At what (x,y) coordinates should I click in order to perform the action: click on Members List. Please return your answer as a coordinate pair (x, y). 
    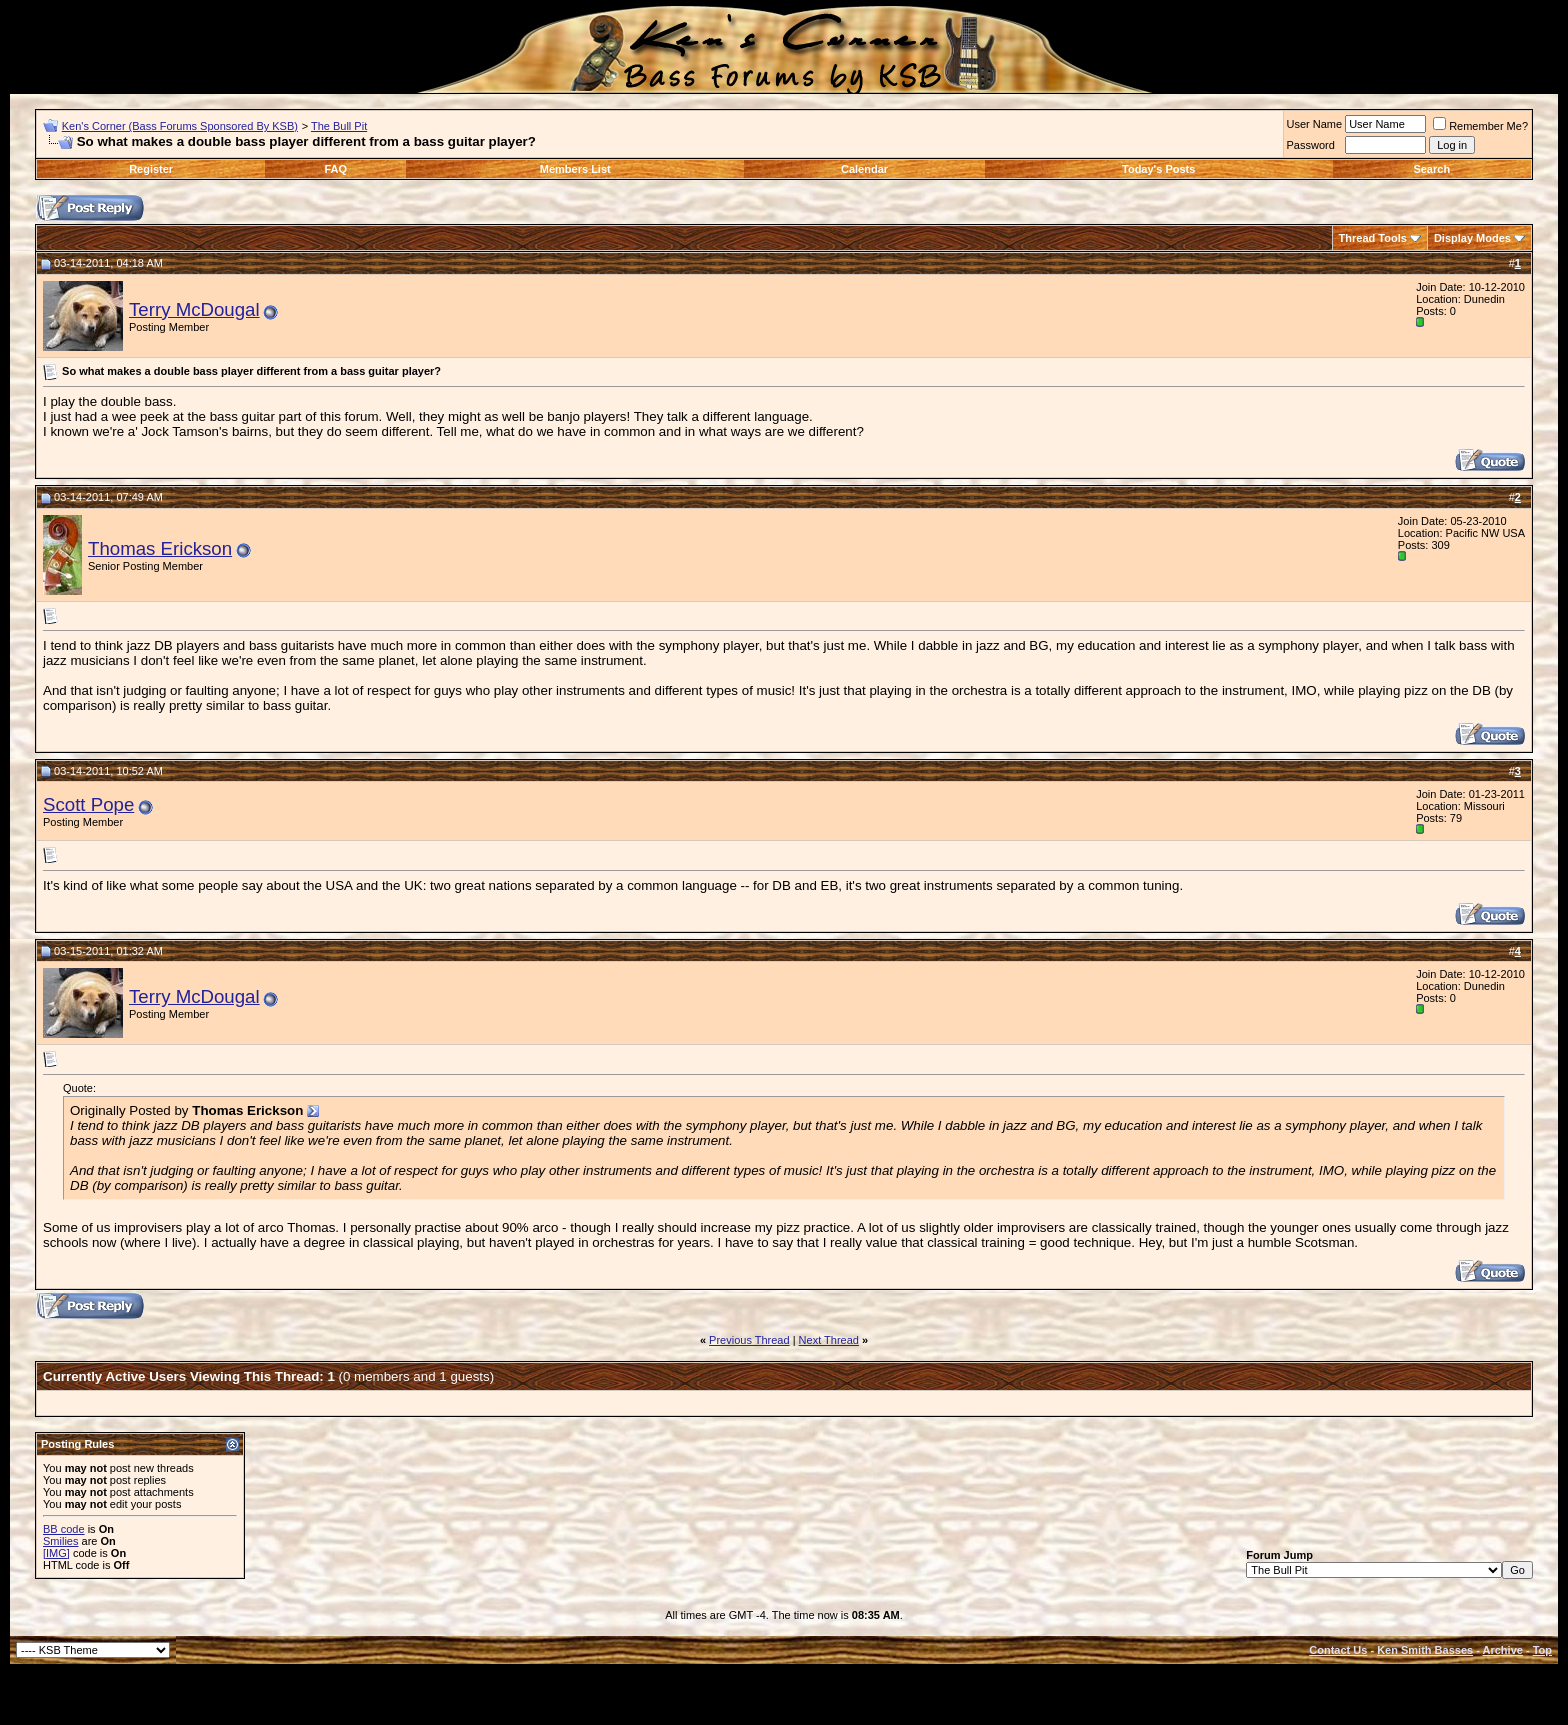
    Looking at the image, I should click on (575, 169).